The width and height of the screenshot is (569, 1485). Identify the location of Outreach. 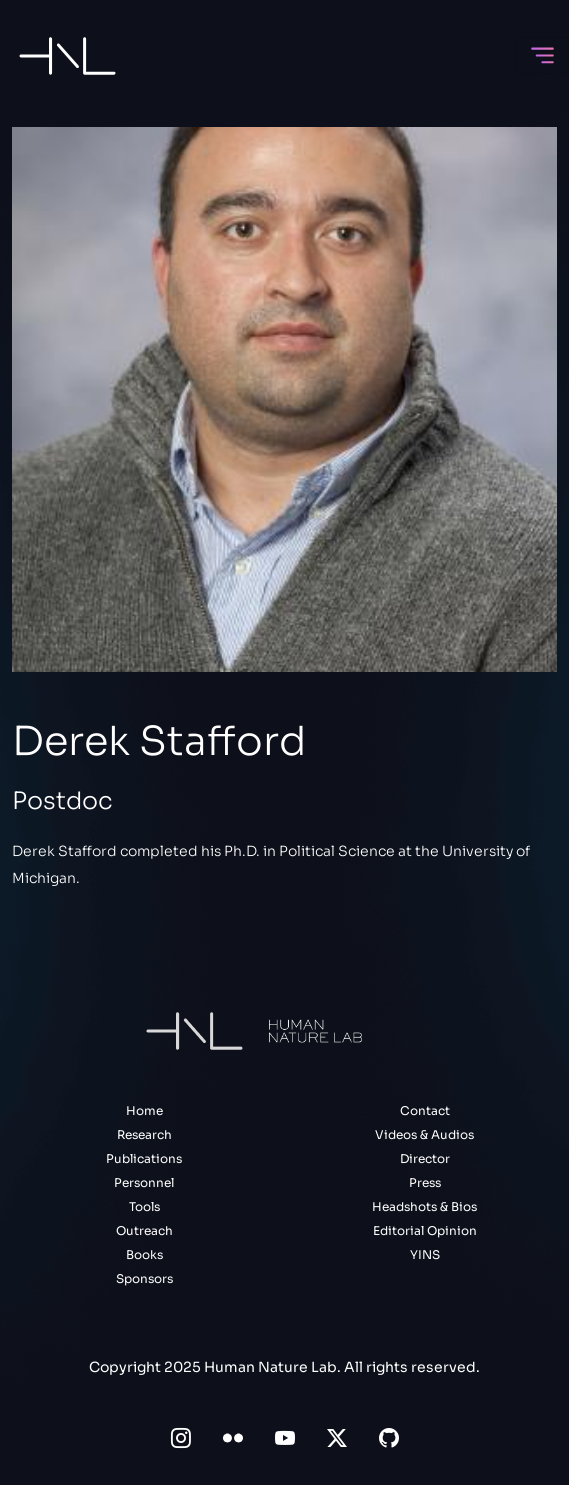
(144, 1230).